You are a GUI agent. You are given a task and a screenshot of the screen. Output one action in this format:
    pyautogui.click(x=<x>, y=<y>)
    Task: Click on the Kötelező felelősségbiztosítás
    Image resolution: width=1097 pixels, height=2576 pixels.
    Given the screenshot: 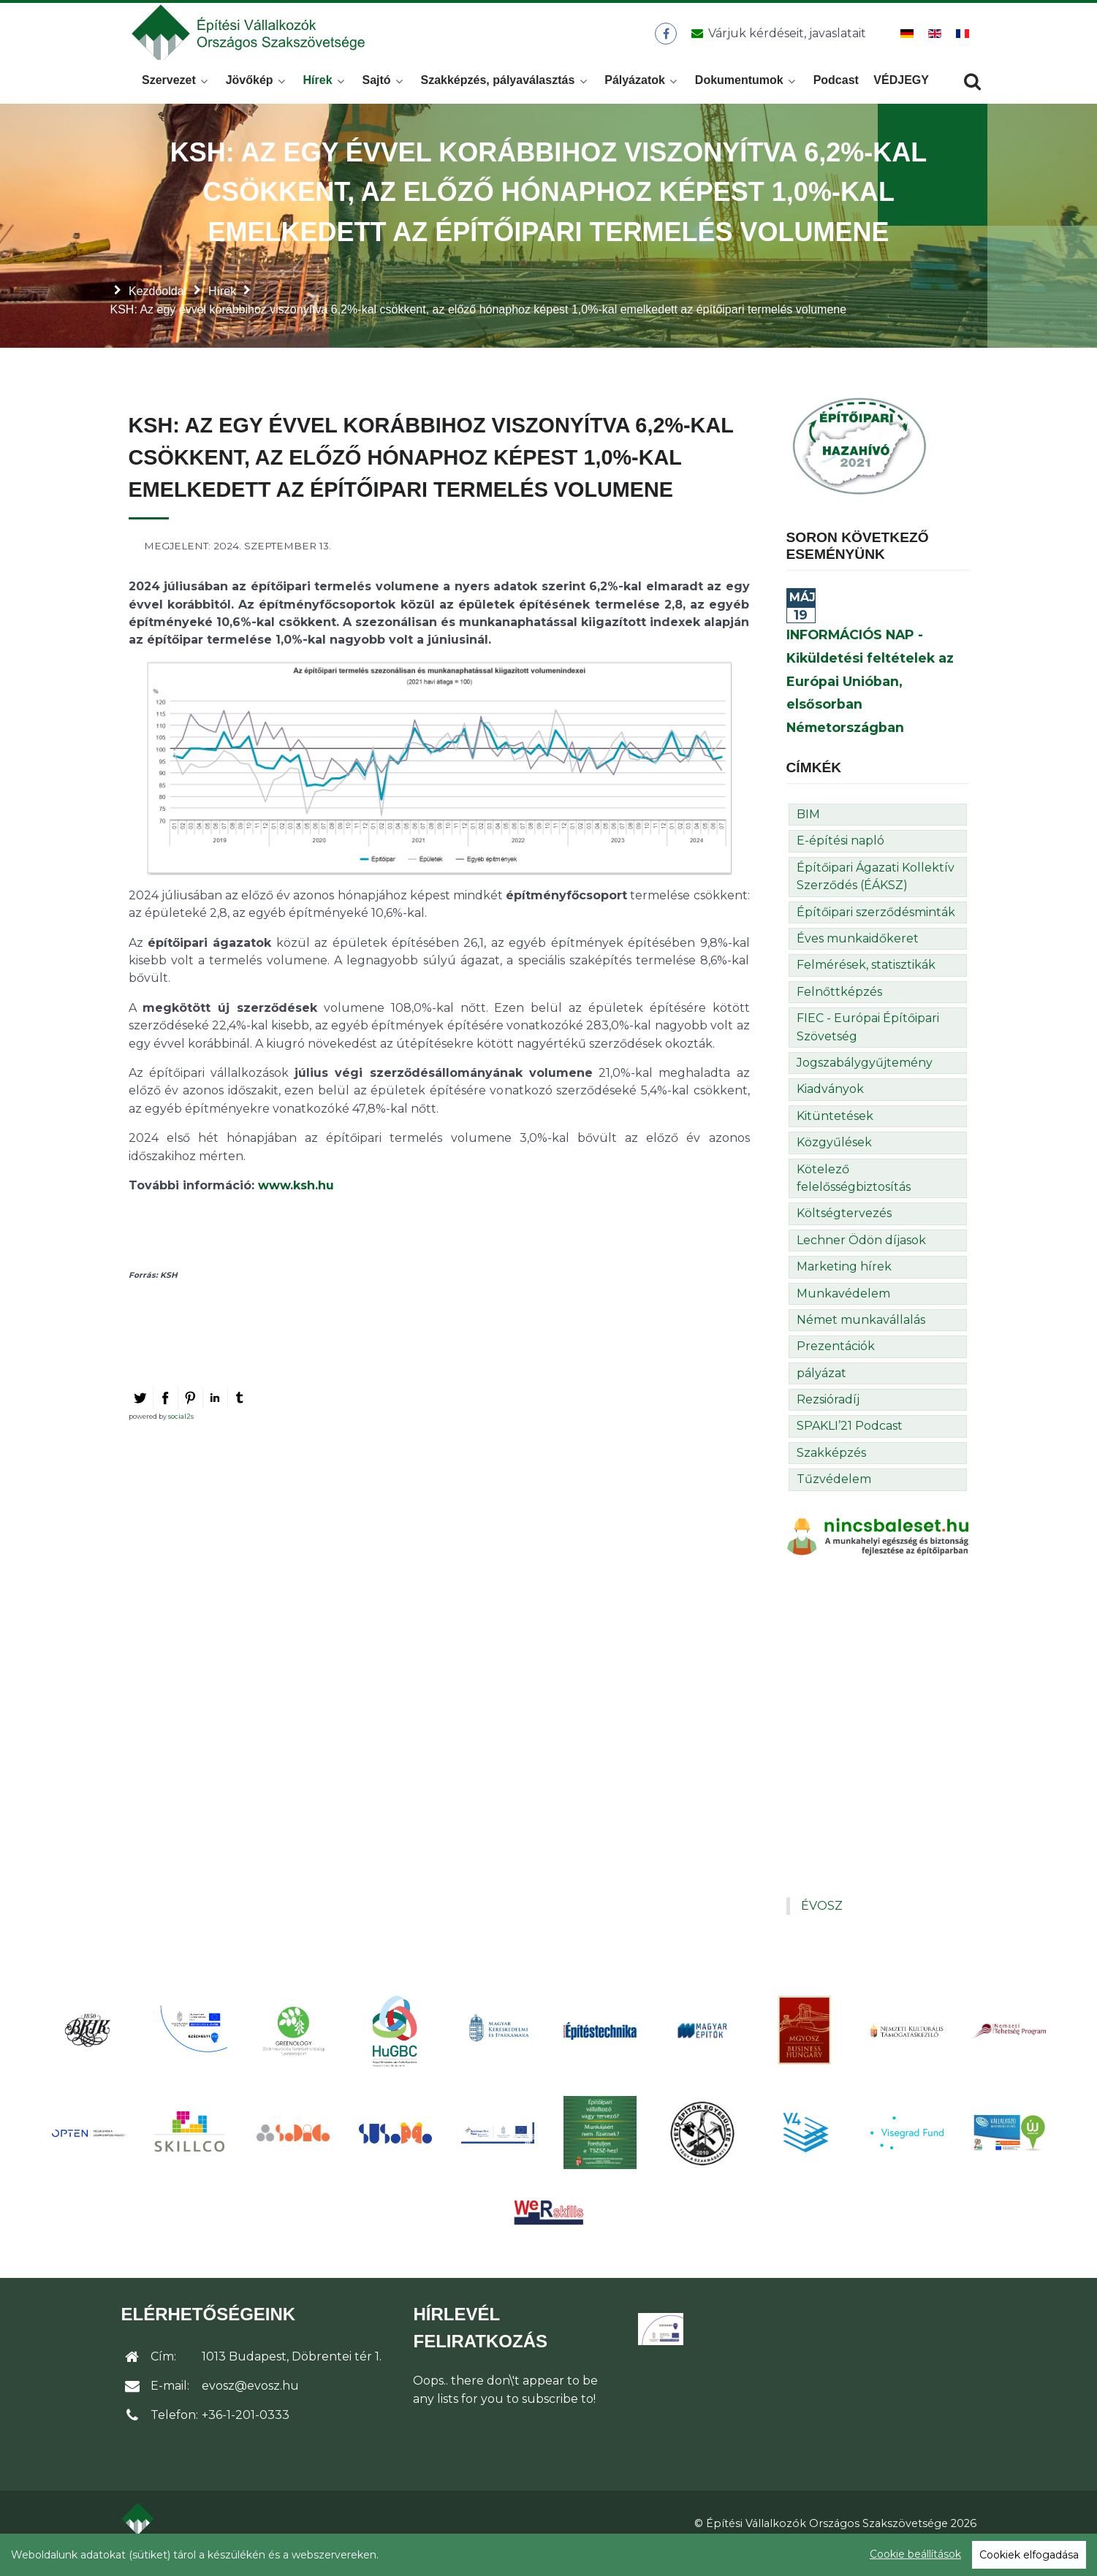 What is the action you would take?
    pyautogui.click(x=854, y=1197)
    